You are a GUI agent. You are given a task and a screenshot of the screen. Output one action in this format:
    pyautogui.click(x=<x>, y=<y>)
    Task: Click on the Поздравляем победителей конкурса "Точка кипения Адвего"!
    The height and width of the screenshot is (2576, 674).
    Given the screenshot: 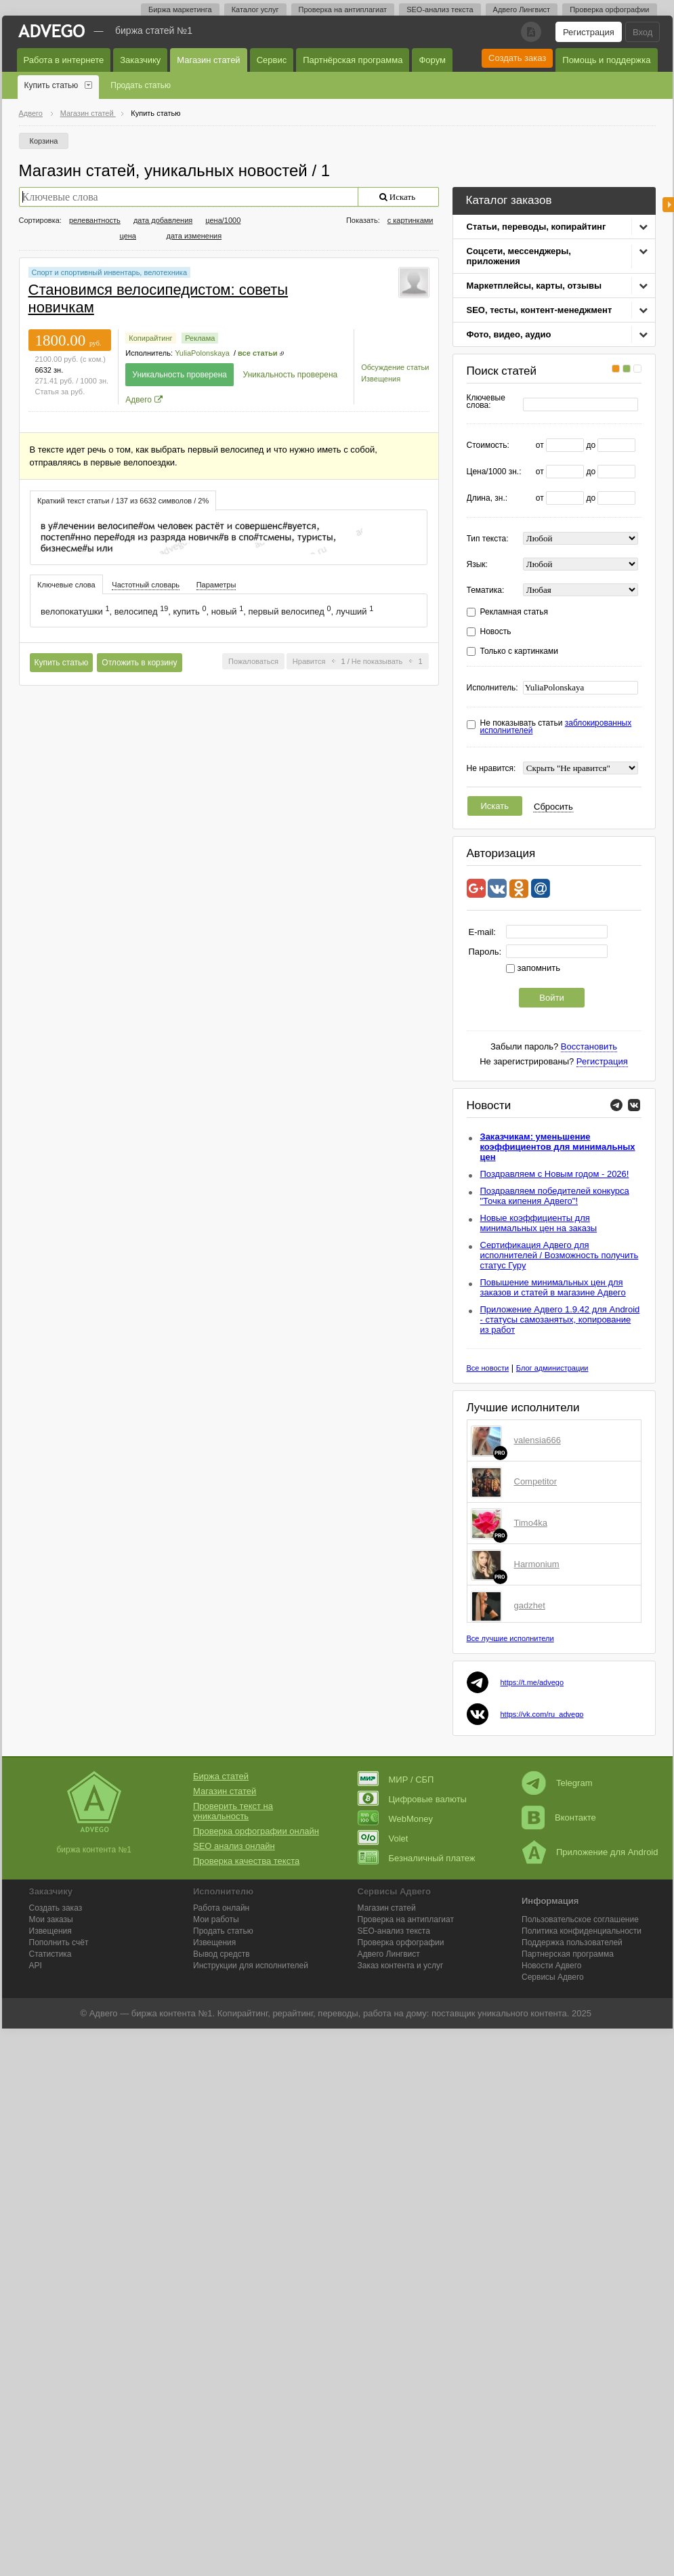 What is the action you would take?
    pyautogui.click(x=554, y=1196)
    